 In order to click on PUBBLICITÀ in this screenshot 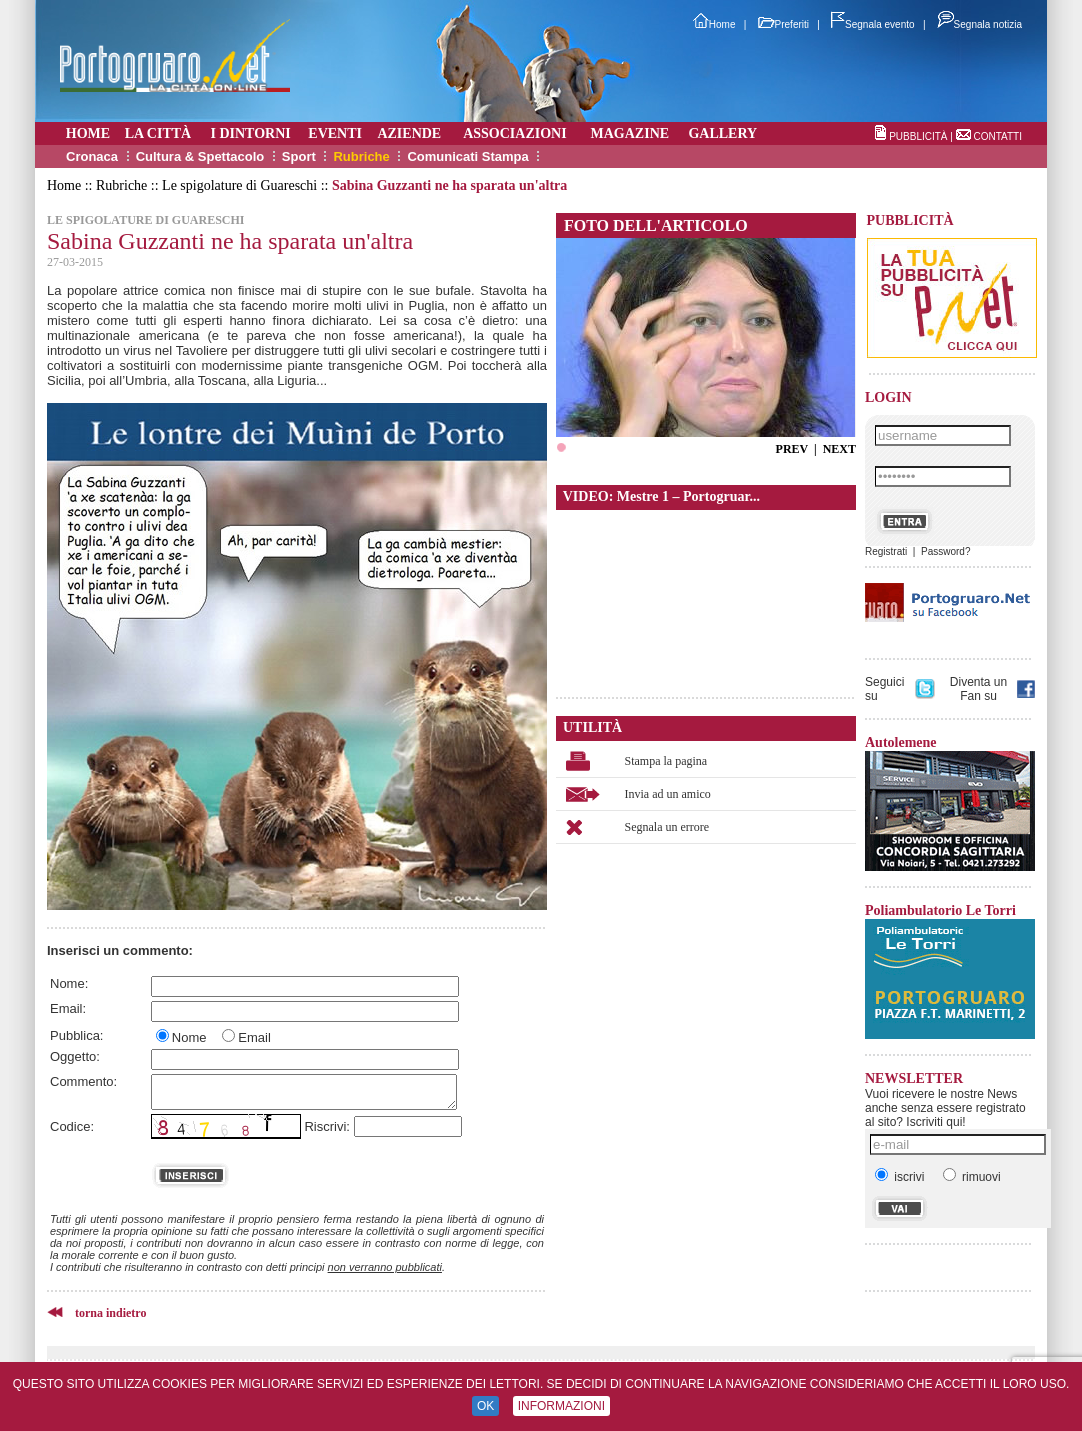, I will do `click(918, 136)`.